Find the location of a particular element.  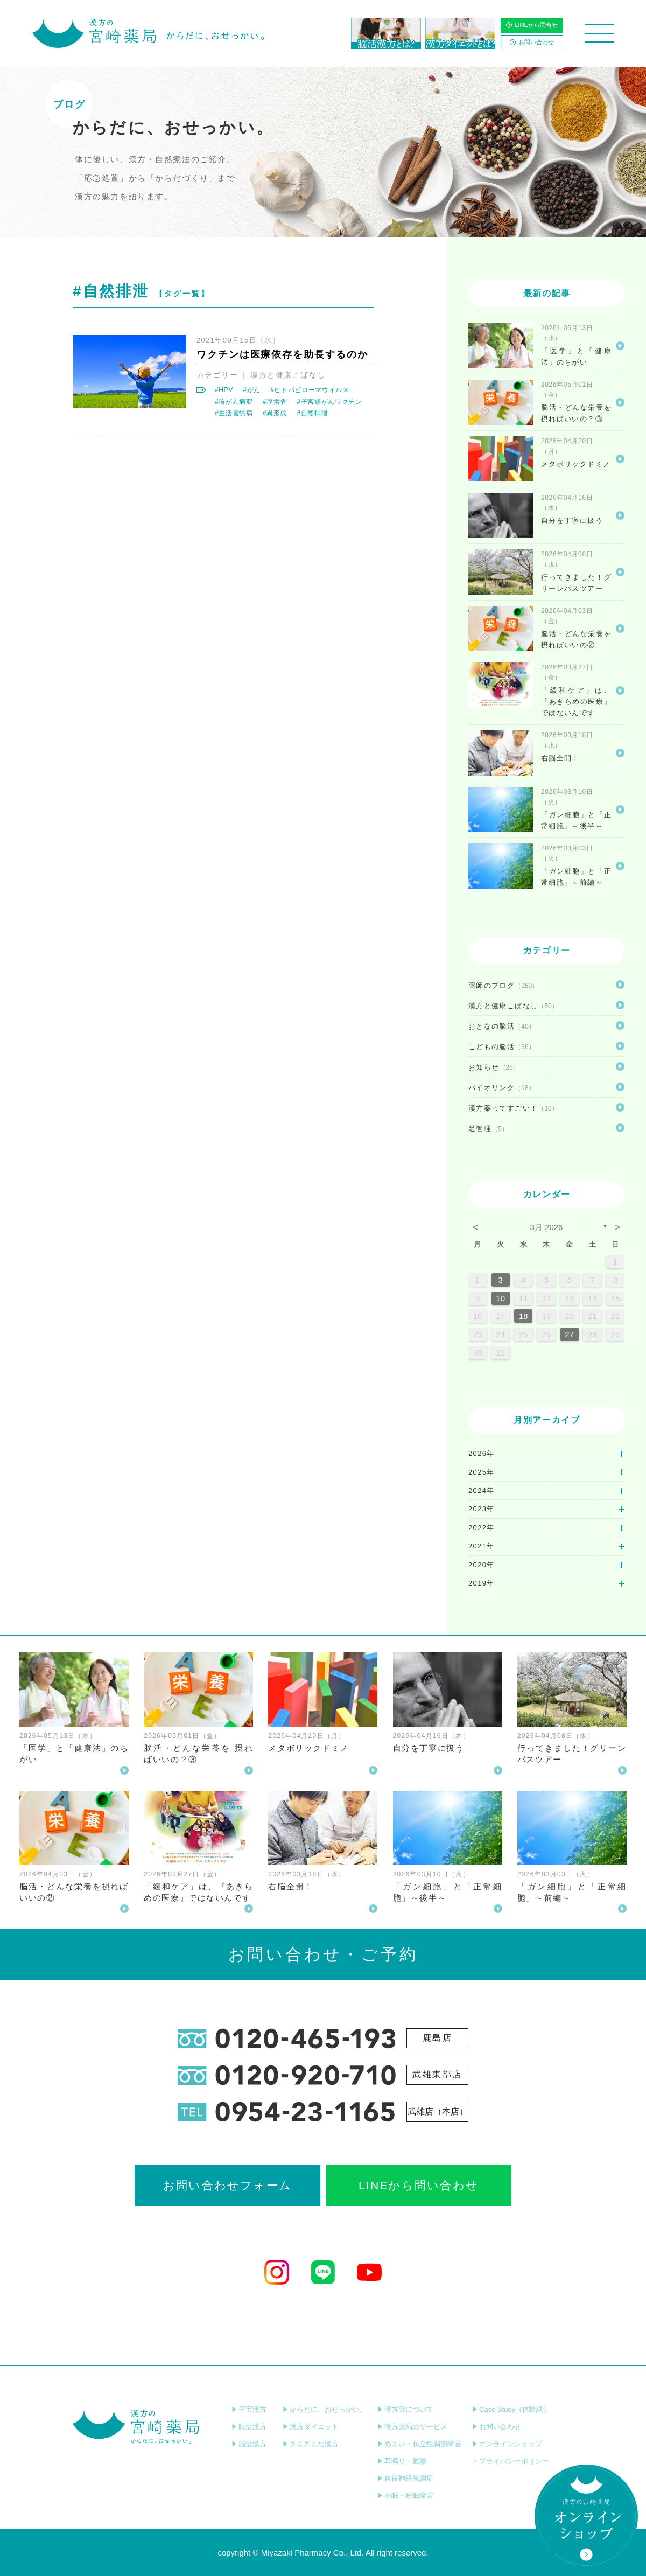

漢方と健康こばなし is located at coordinates (287, 375).